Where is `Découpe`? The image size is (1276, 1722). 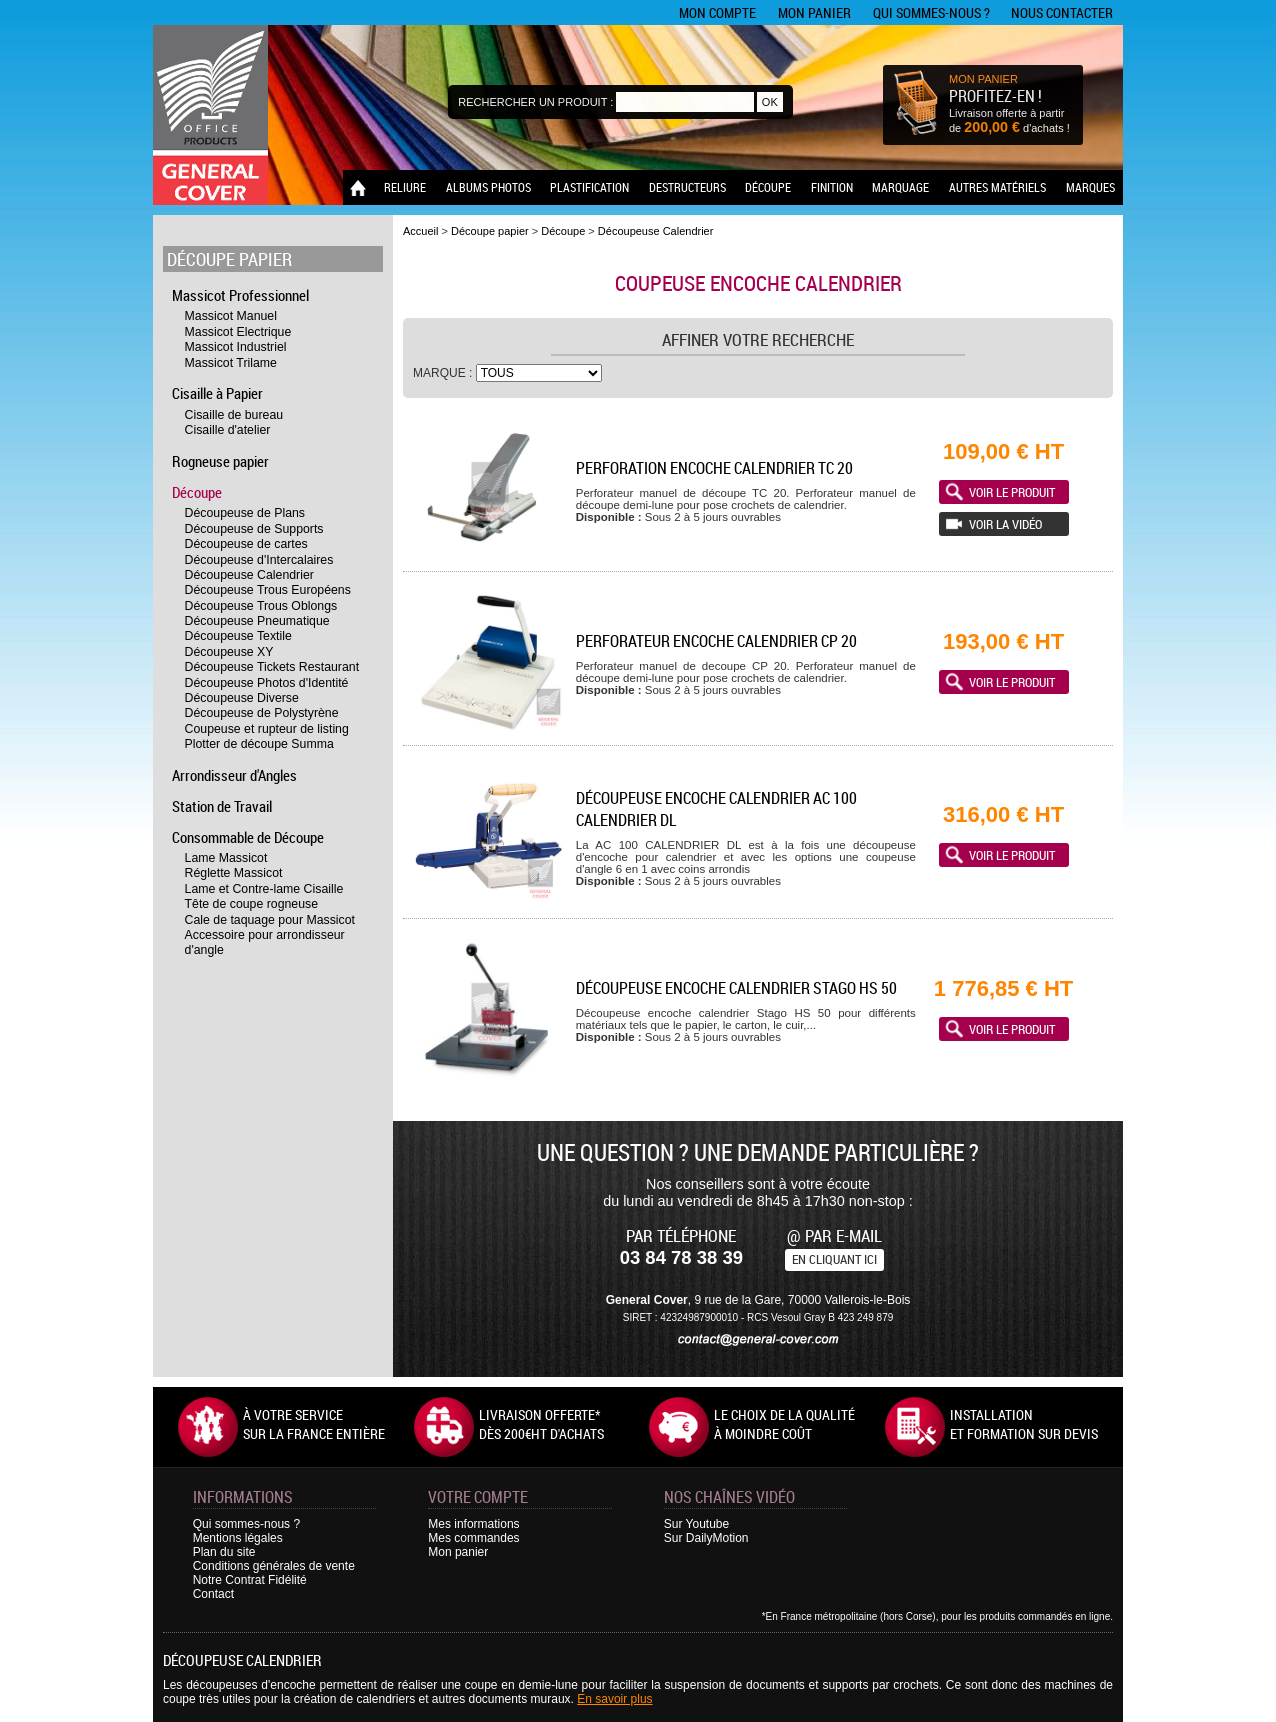 Découpe is located at coordinates (768, 187).